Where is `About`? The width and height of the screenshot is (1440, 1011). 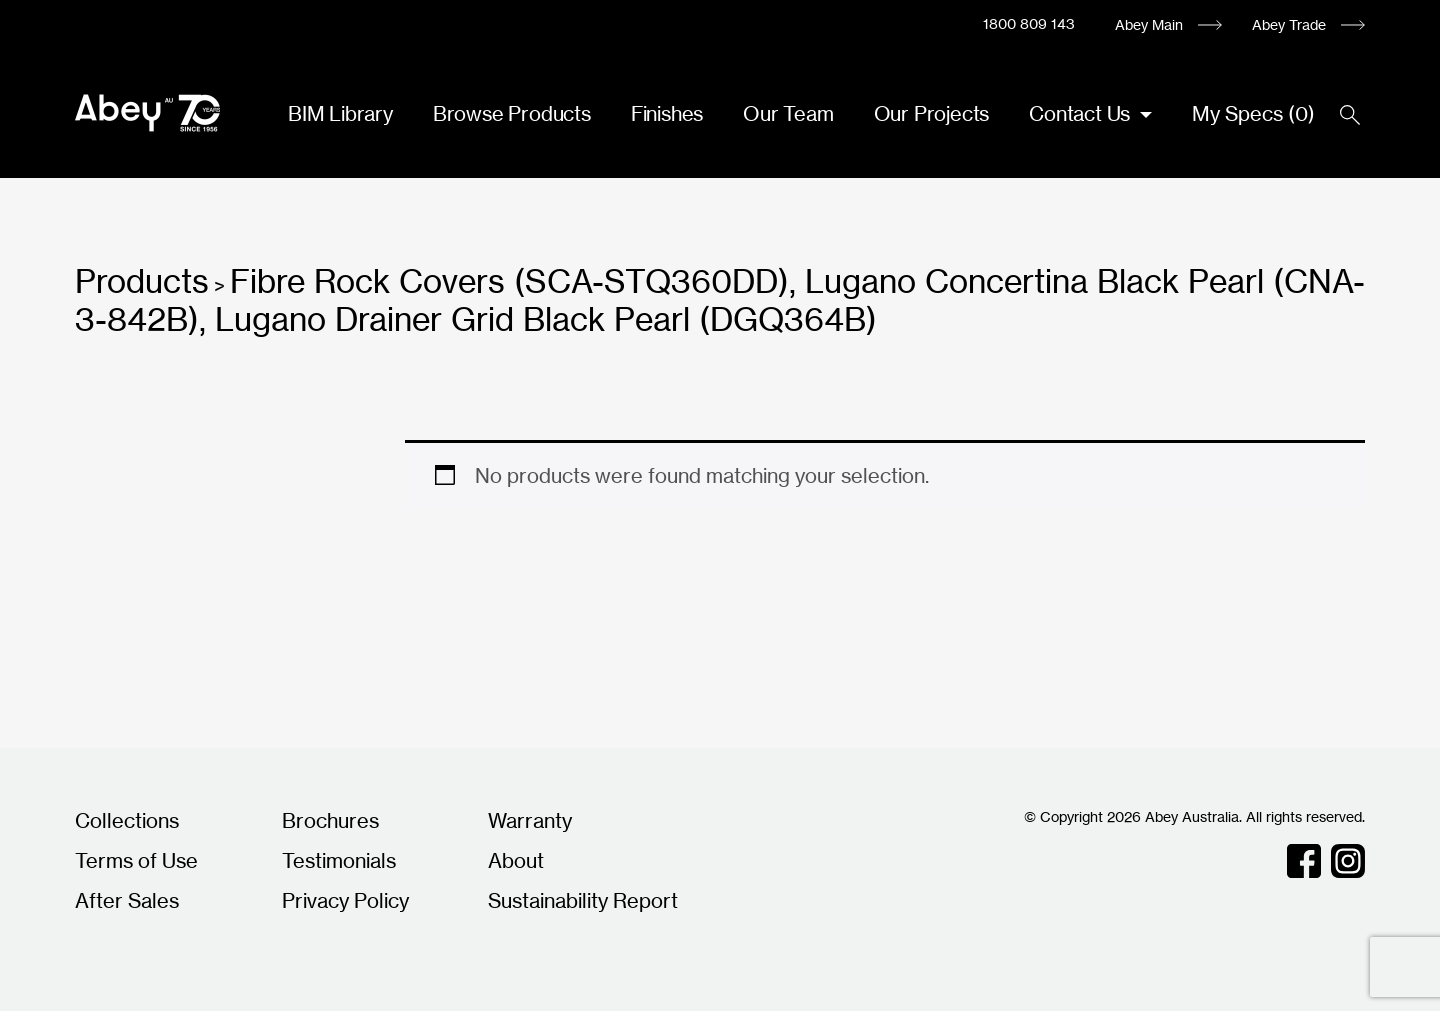
About is located at coordinates (516, 860).